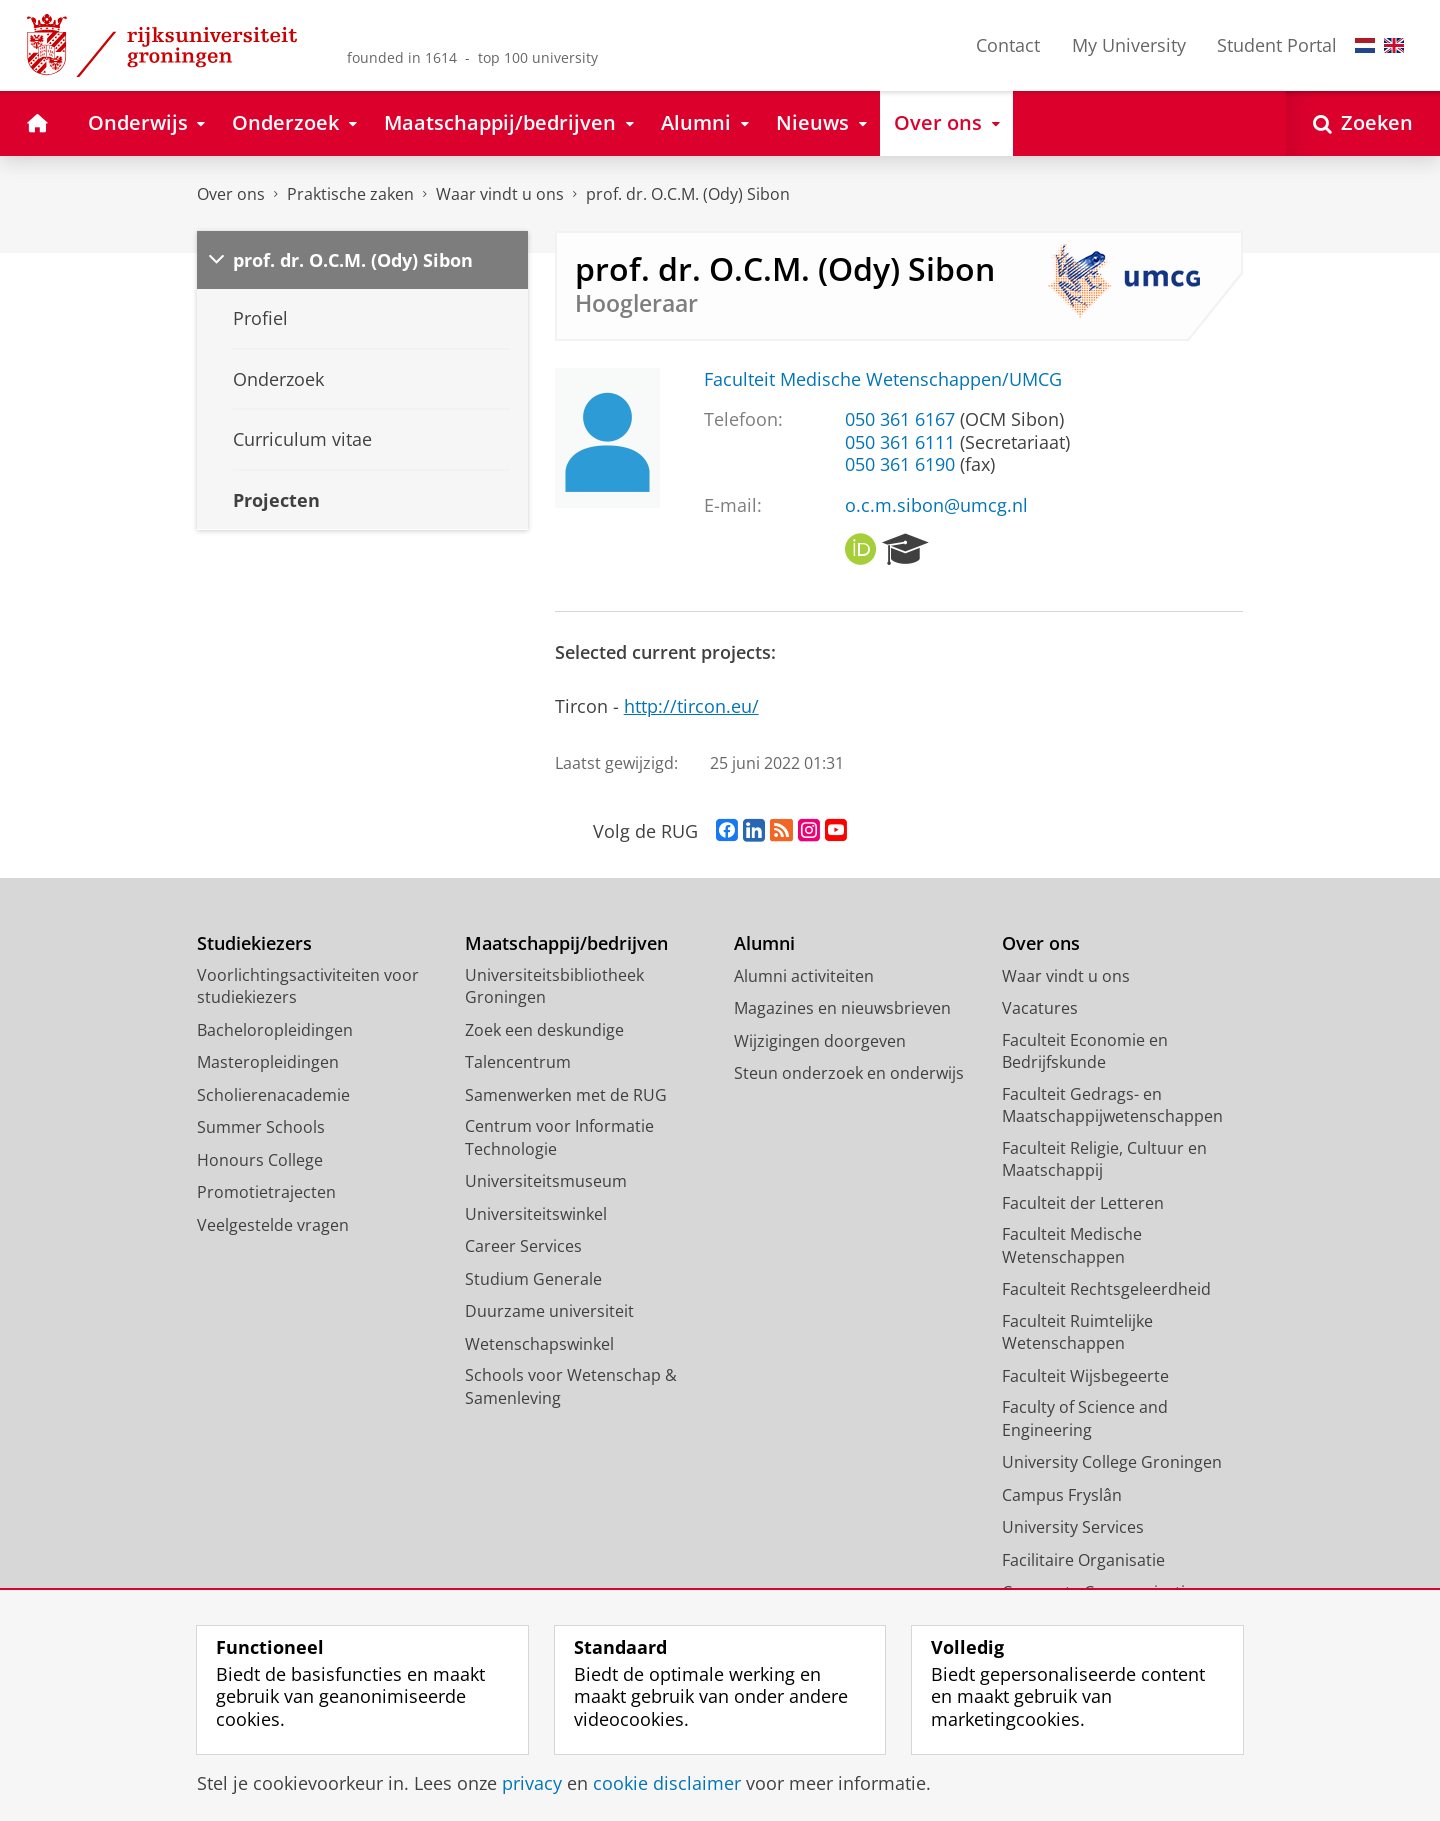 This screenshot has width=1440, height=1821. Describe the element at coordinates (268, 1062) in the screenshot. I see `Masteropleidingen` at that location.